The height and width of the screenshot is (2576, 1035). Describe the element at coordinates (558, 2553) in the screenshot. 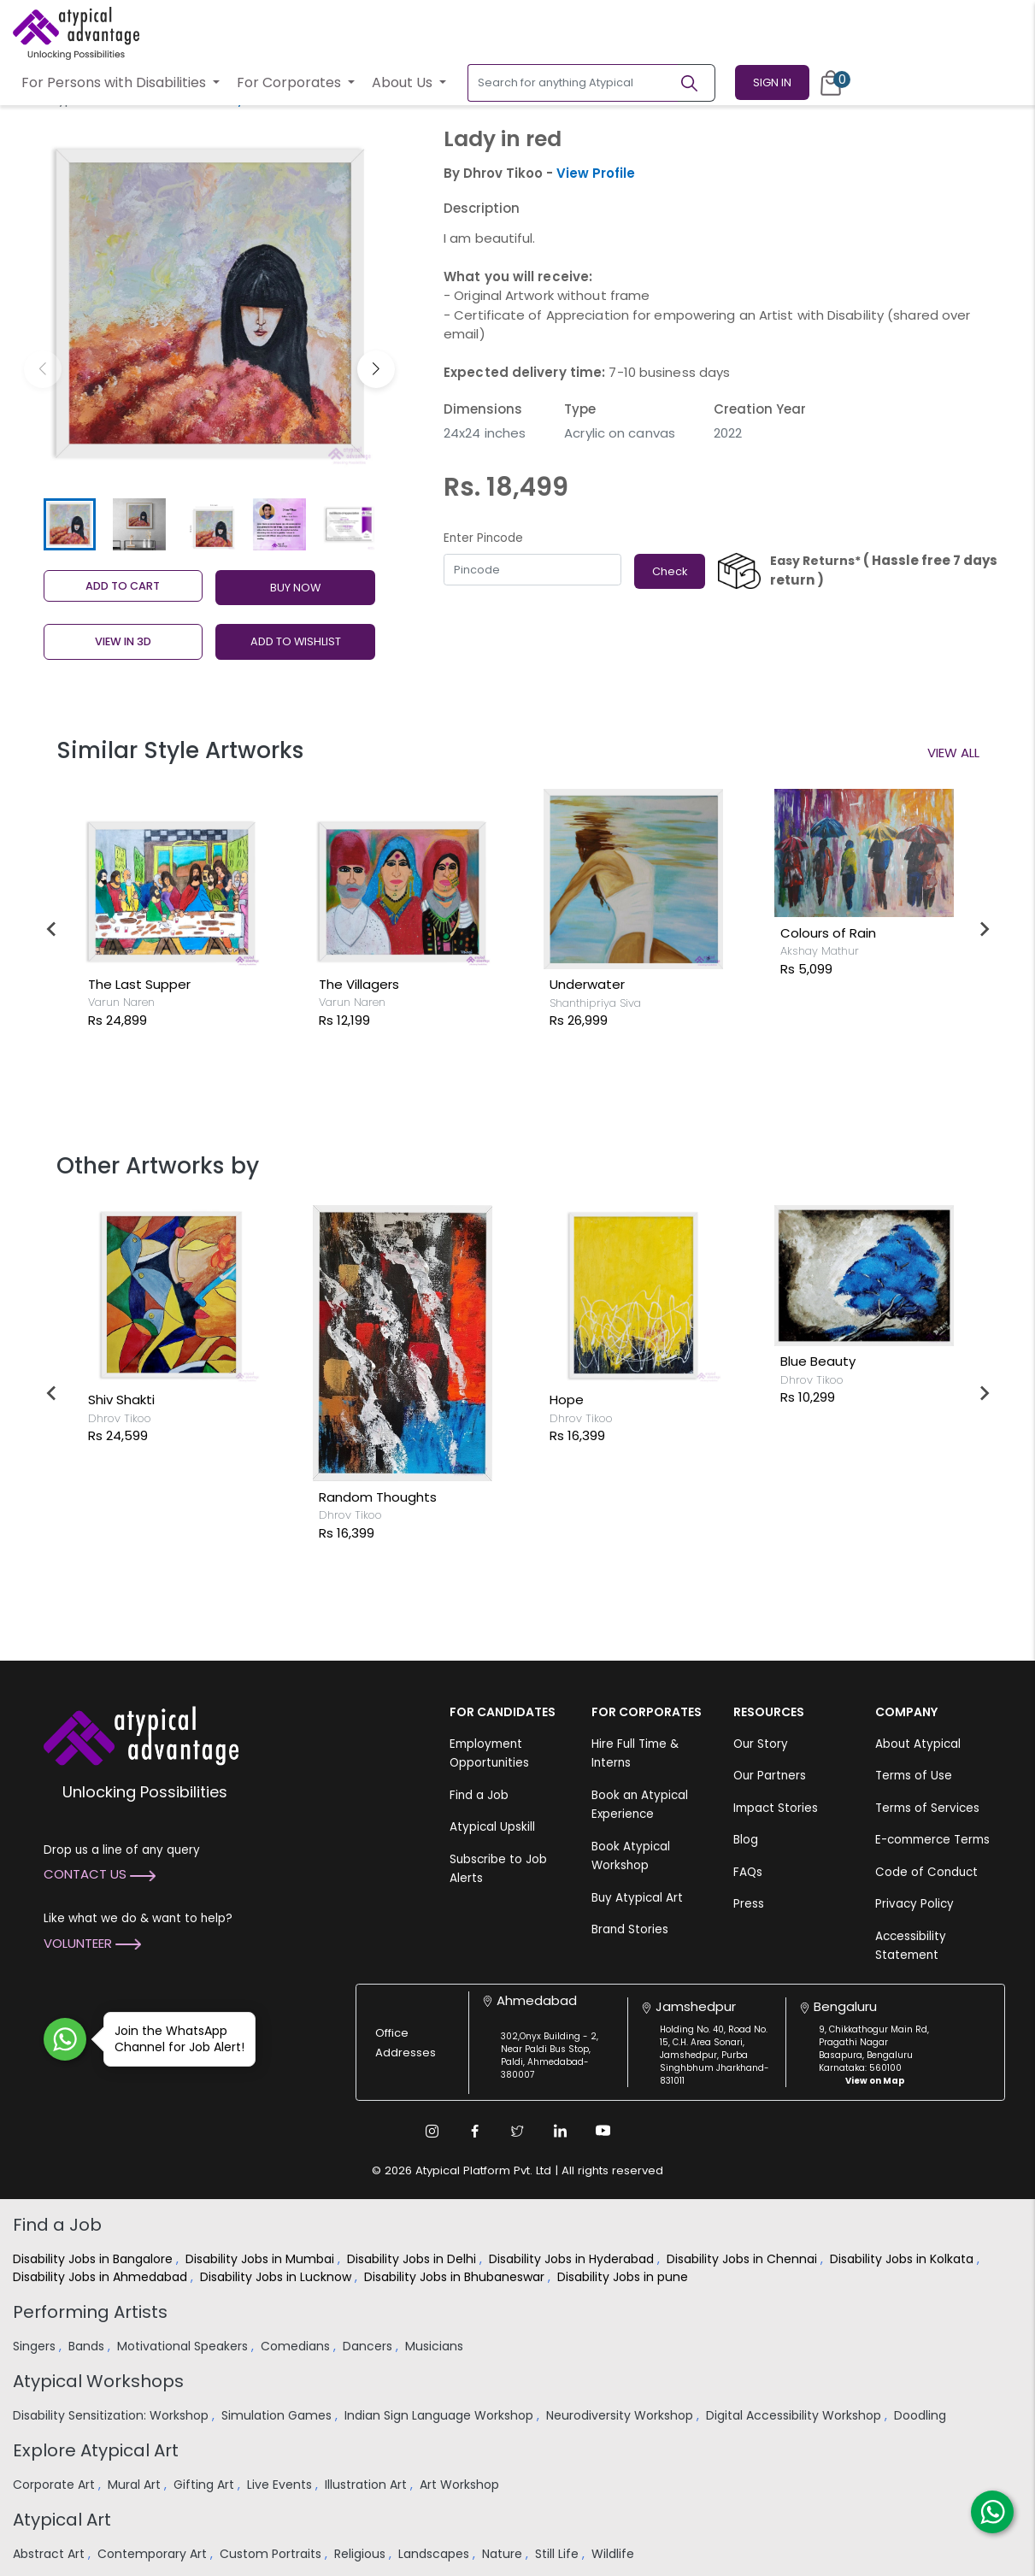

I see `Still Life` at that location.